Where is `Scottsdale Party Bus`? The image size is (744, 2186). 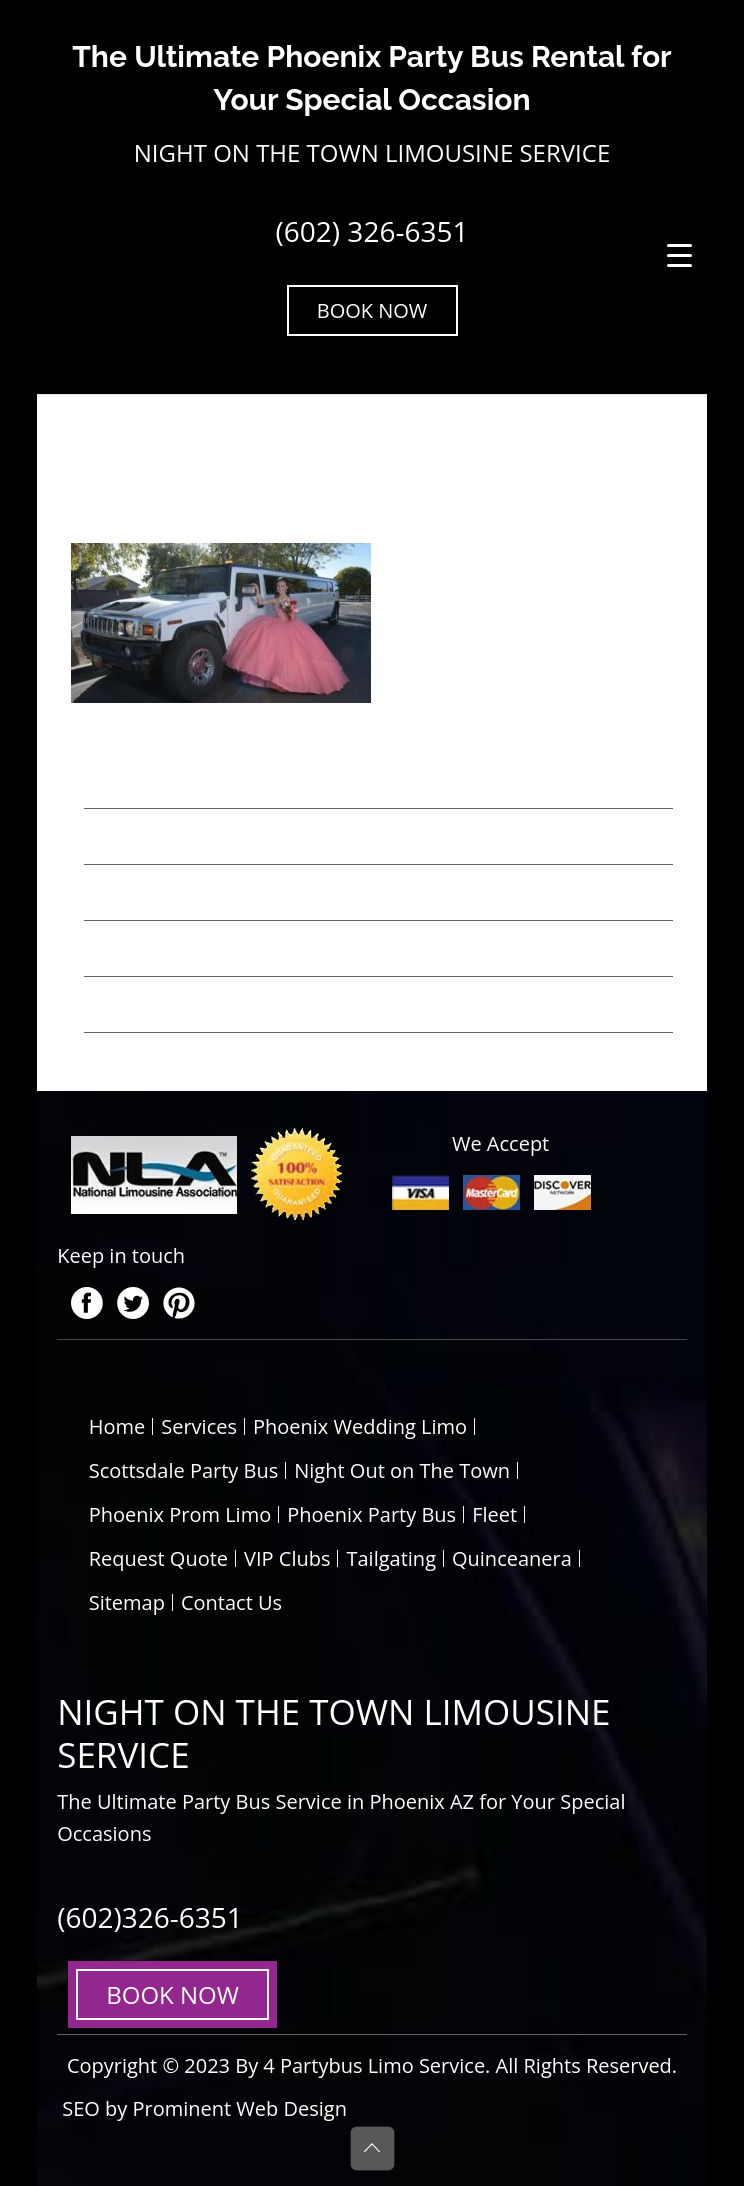
Scottsdale Party Bus is located at coordinates (184, 1470).